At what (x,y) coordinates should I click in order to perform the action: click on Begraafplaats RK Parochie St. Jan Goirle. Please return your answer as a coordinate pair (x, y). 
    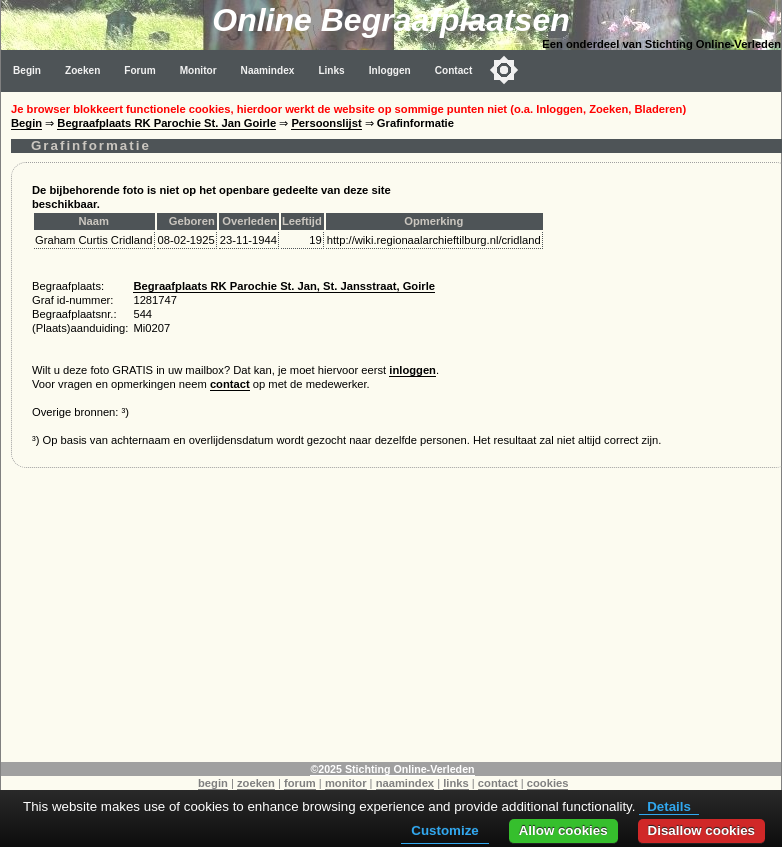
    Looking at the image, I should click on (166, 123).